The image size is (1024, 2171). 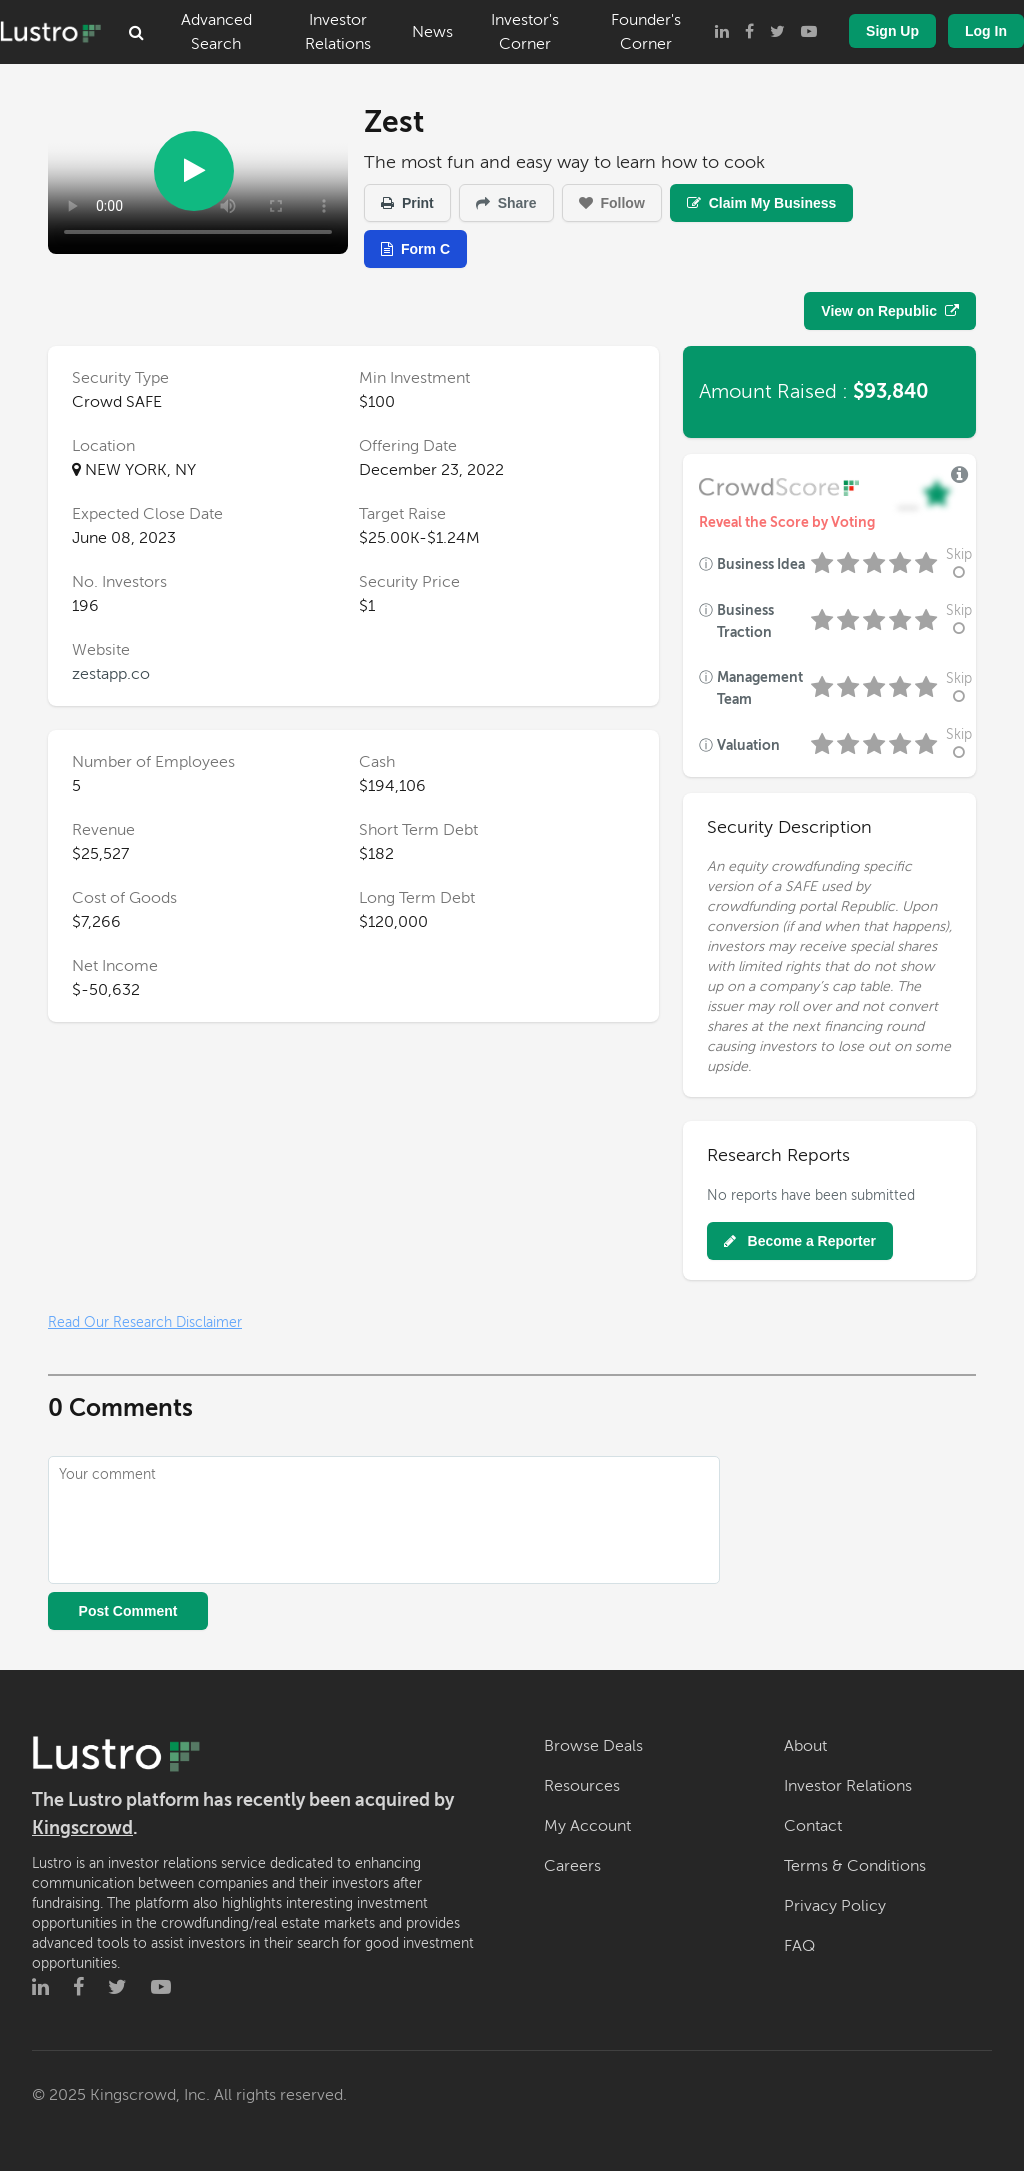 What do you see at coordinates (593, 1746) in the screenshot?
I see `Browse Deals` at bounding box center [593, 1746].